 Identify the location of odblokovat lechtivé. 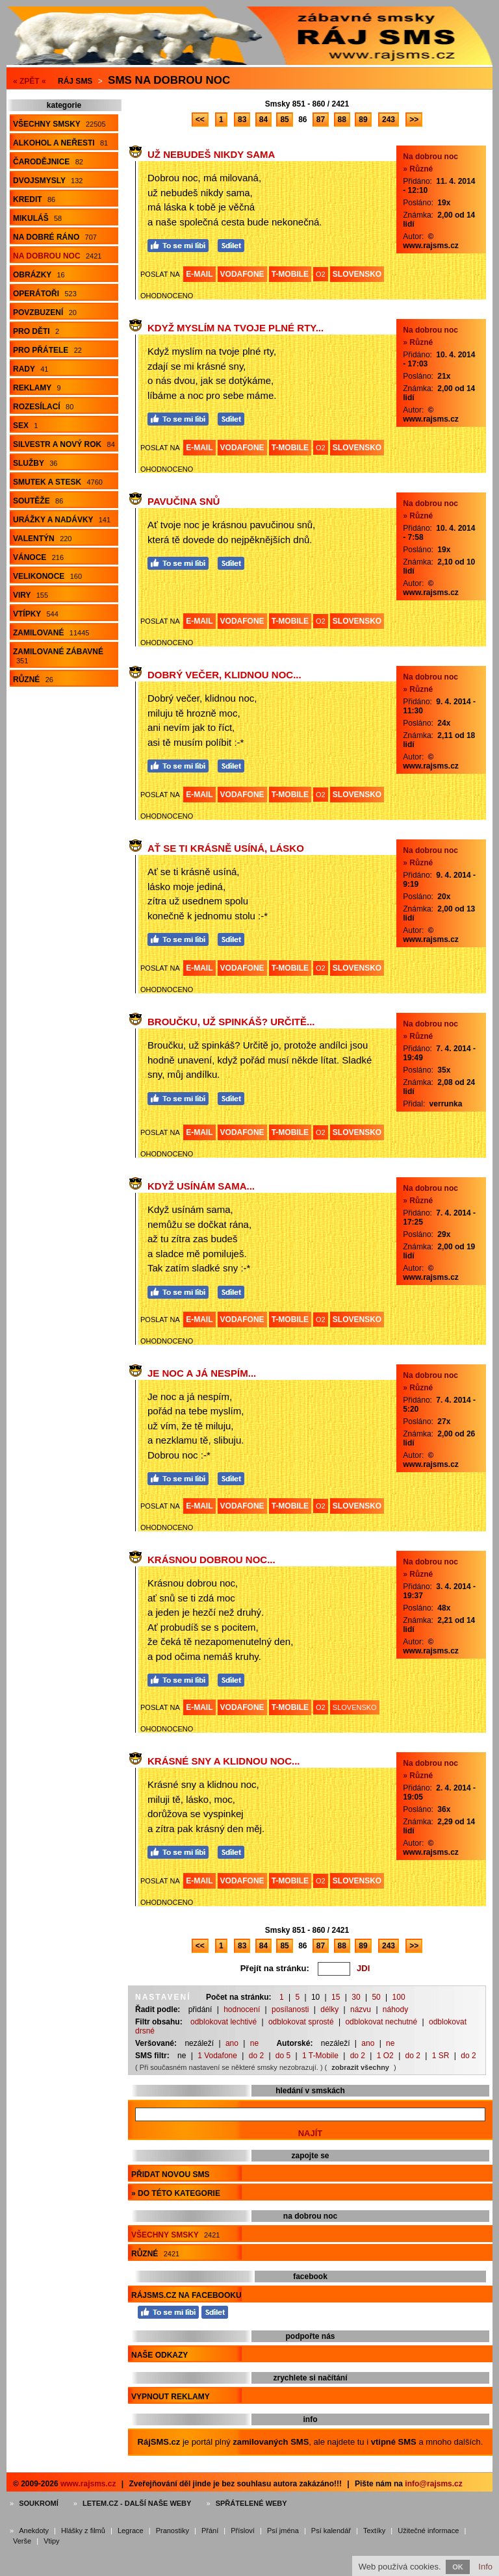
(223, 2021).